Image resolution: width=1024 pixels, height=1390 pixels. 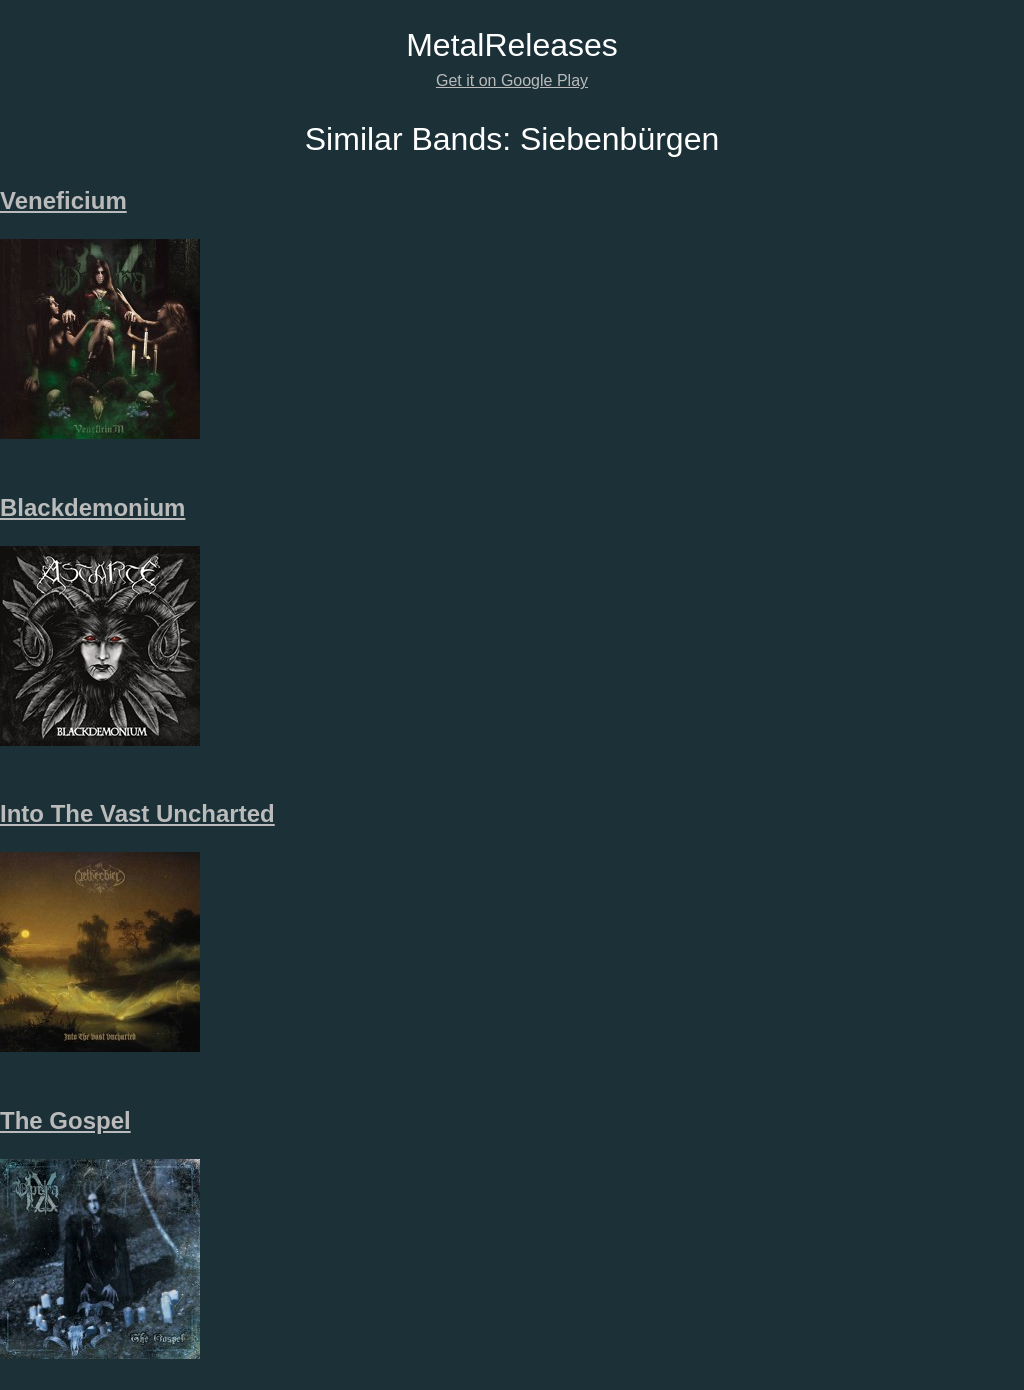 What do you see at coordinates (65, 1120) in the screenshot?
I see `The Gospel` at bounding box center [65, 1120].